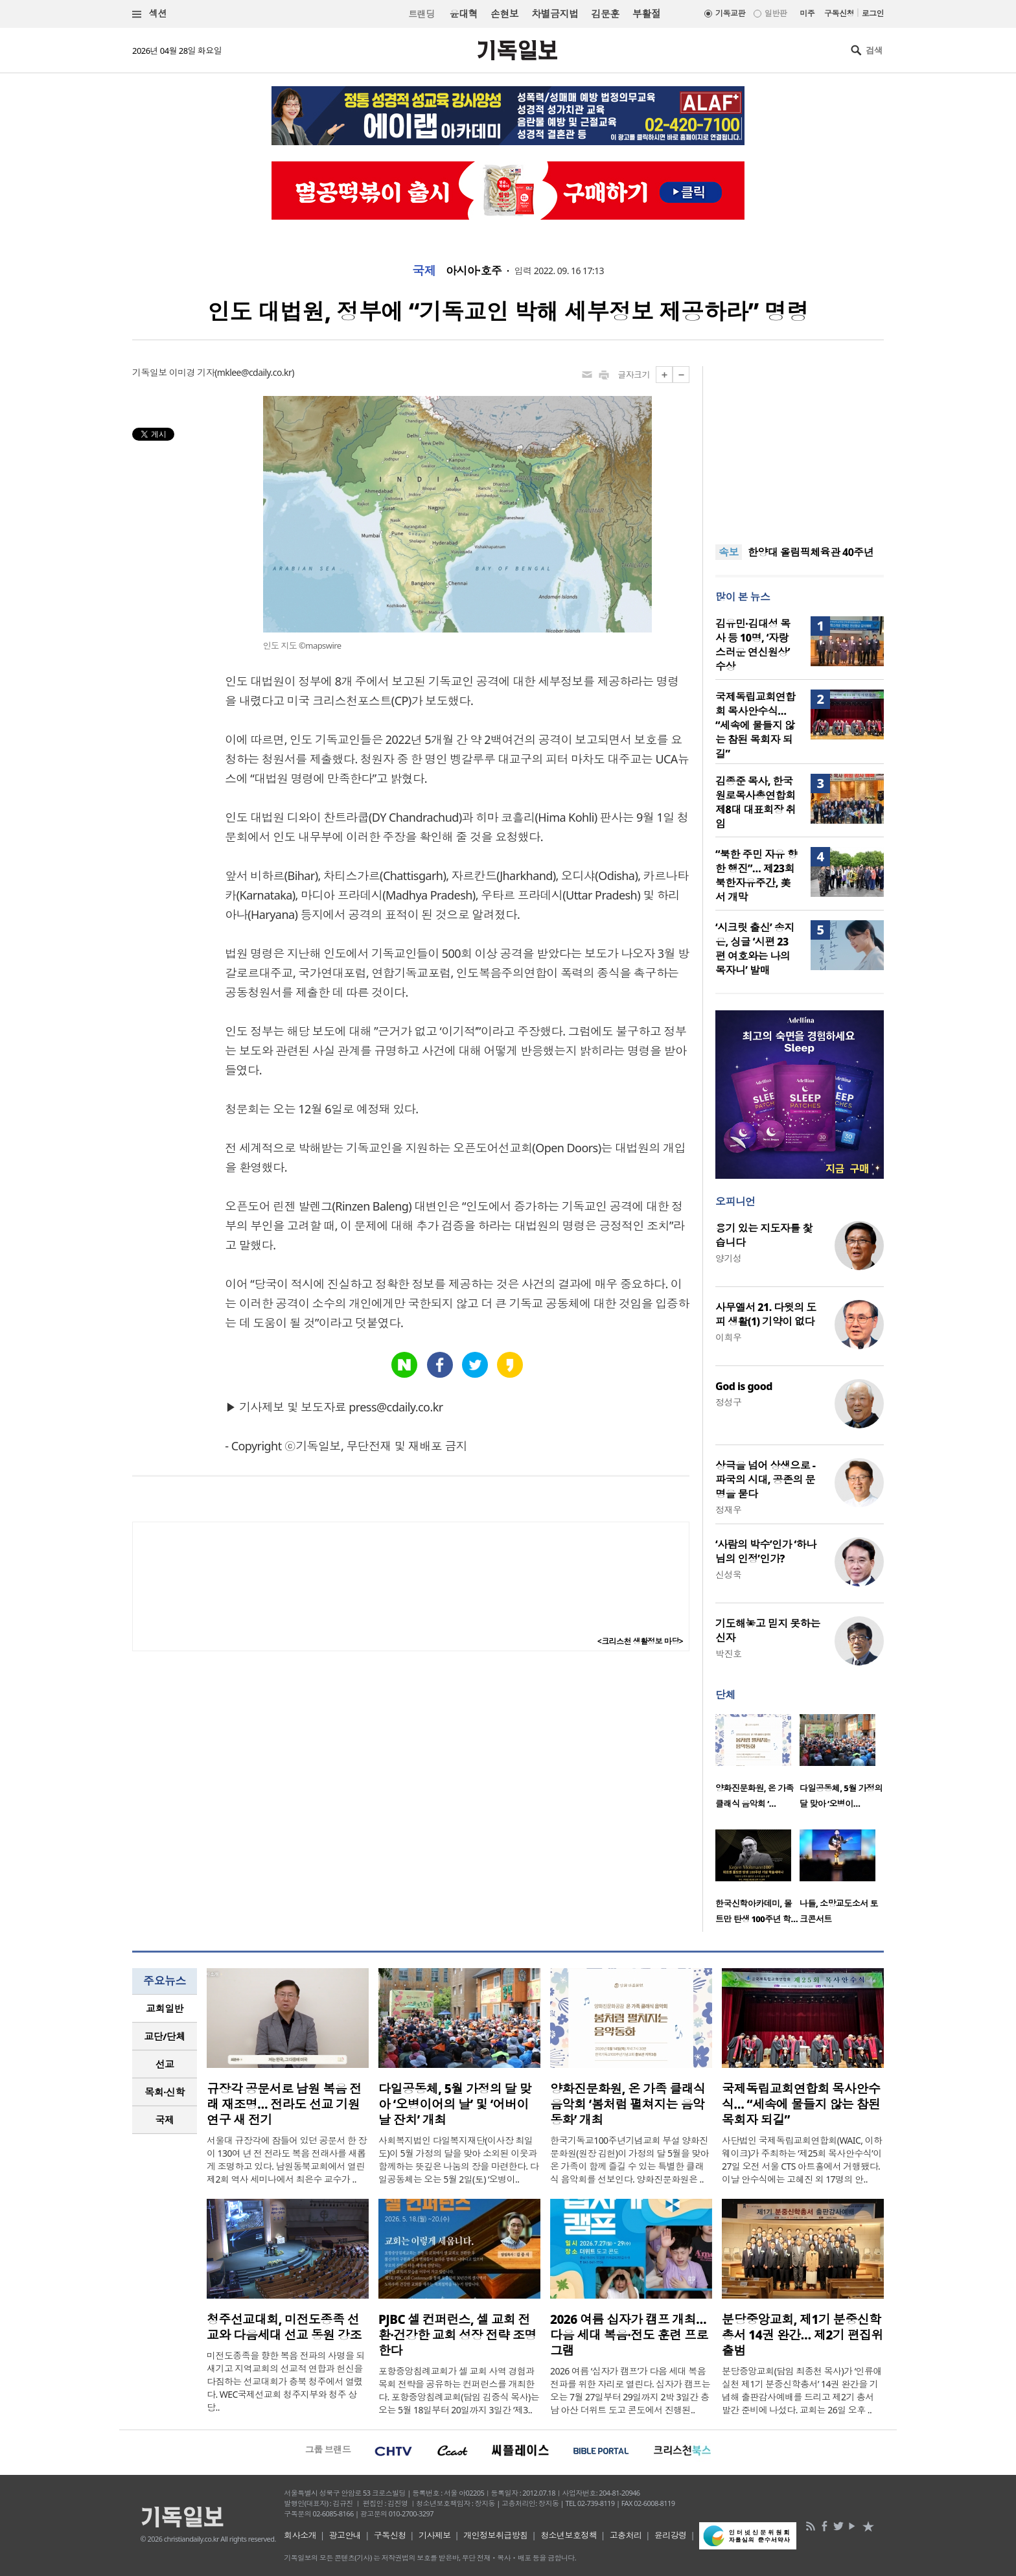  I want to click on 국제독립교회연합회 목사안수식… “세속에 물들지 않는 참된 목회자 되길”, so click(755, 725).